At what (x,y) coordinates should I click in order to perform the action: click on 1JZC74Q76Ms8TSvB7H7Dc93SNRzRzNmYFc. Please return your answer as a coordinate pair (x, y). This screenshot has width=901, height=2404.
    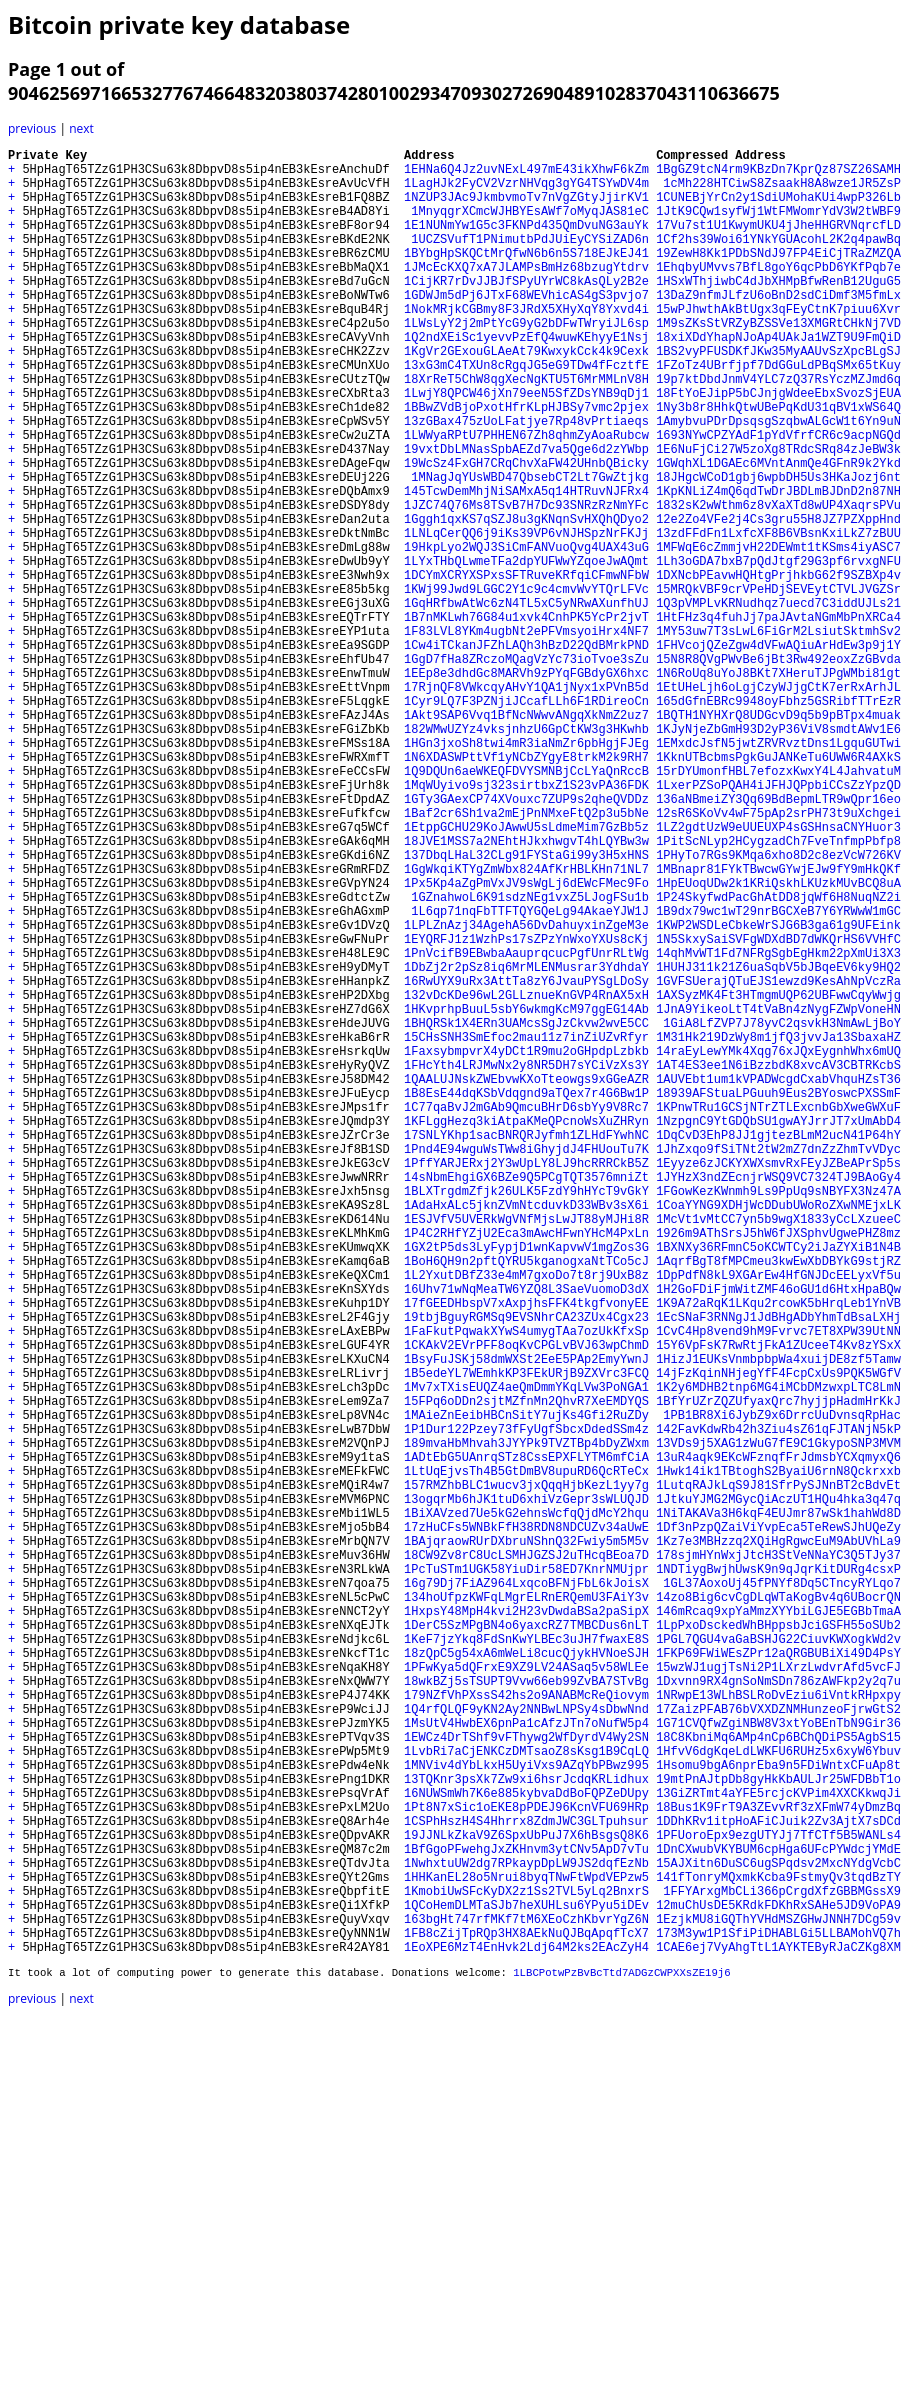
    Looking at the image, I should click on (526, 582).